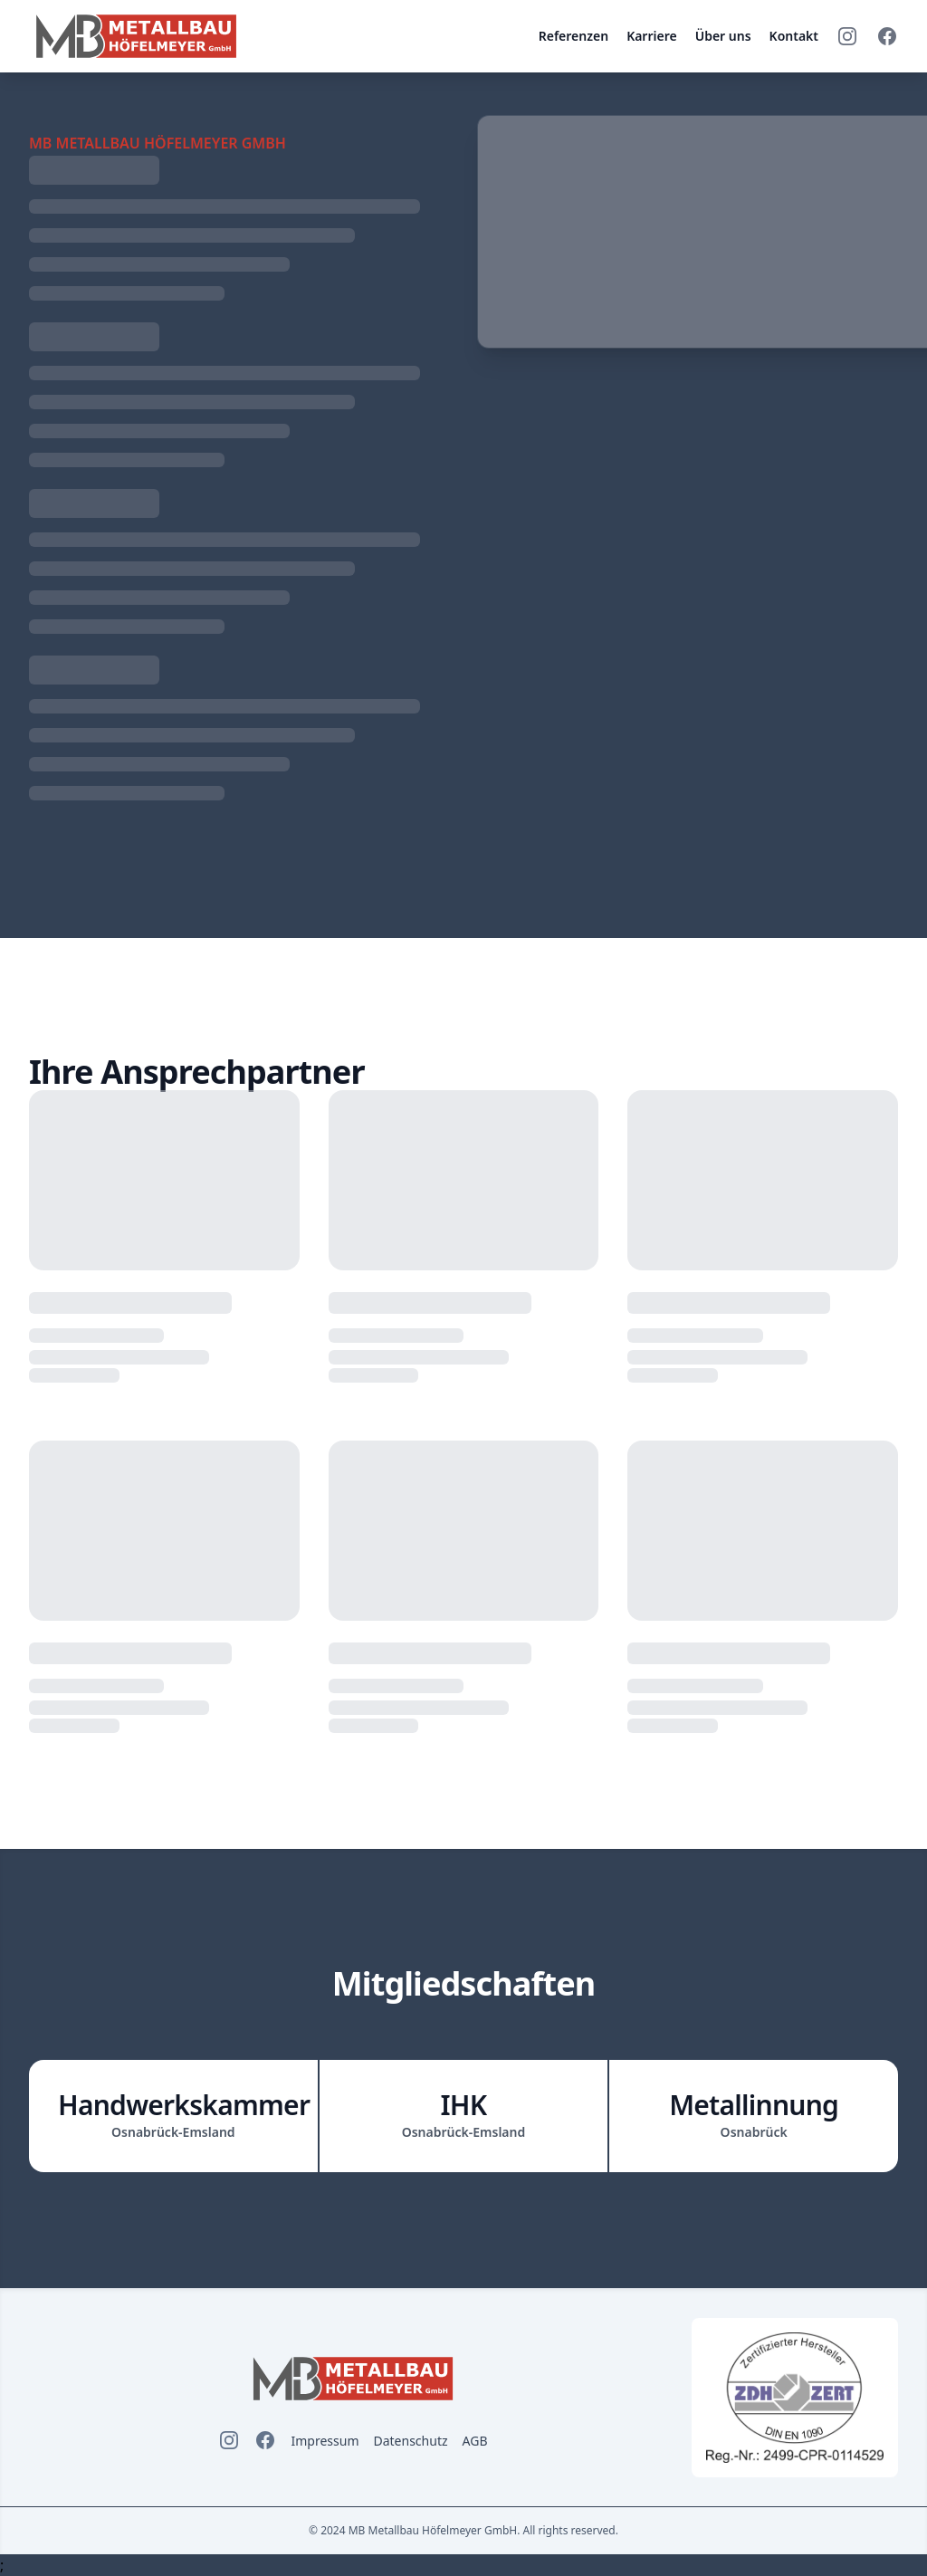  I want to click on AGB, so click(475, 2440).